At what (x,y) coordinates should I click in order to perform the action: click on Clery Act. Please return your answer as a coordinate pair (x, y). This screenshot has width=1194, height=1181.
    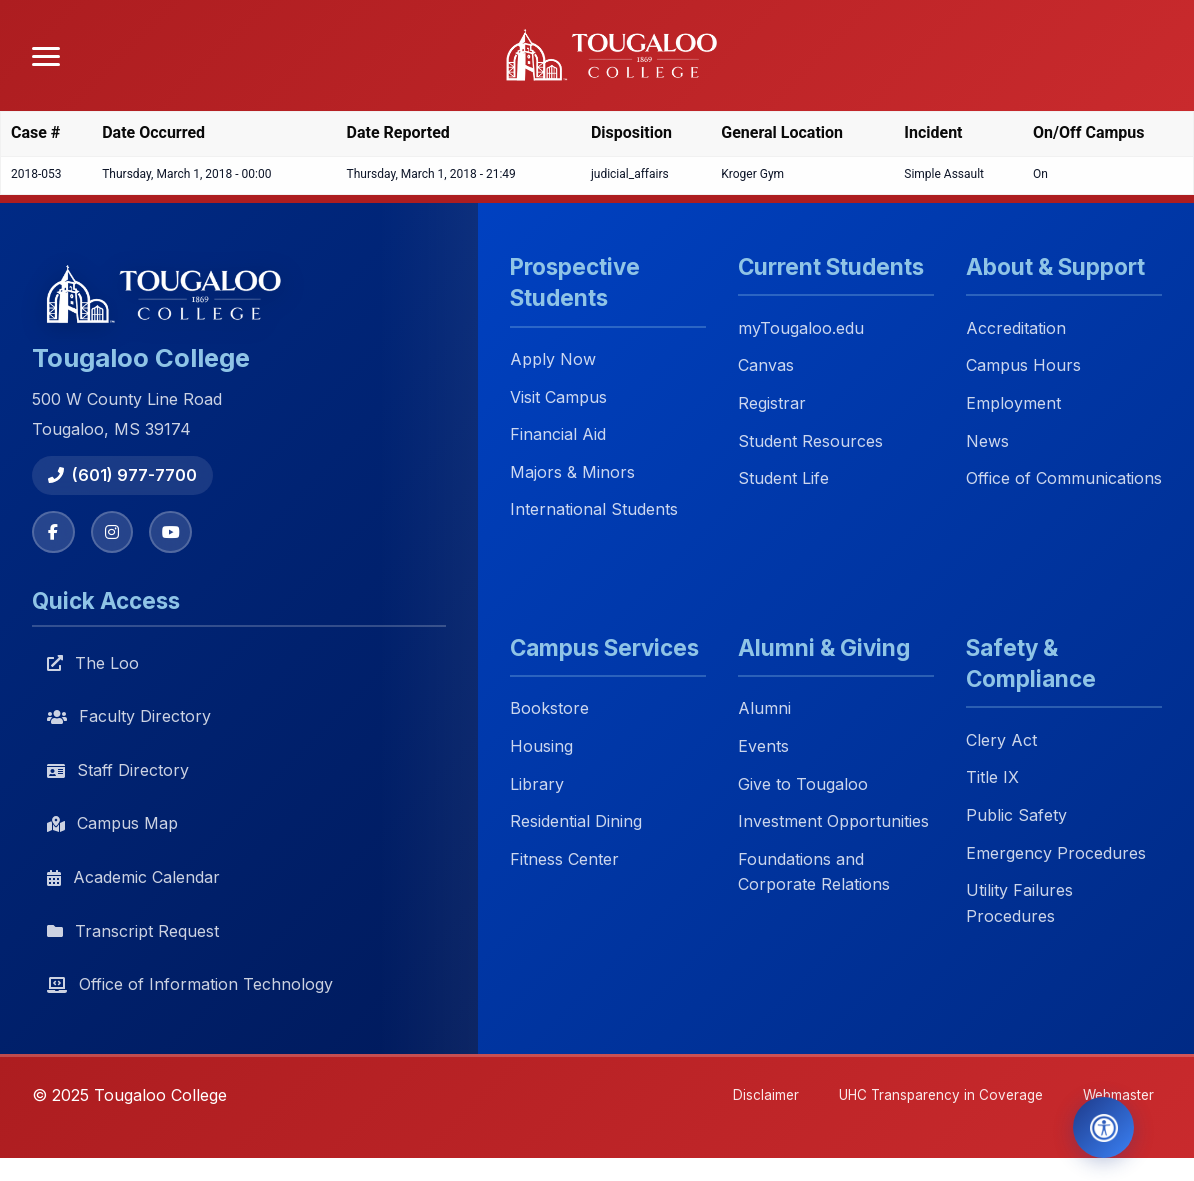
    Looking at the image, I should click on (1001, 741).